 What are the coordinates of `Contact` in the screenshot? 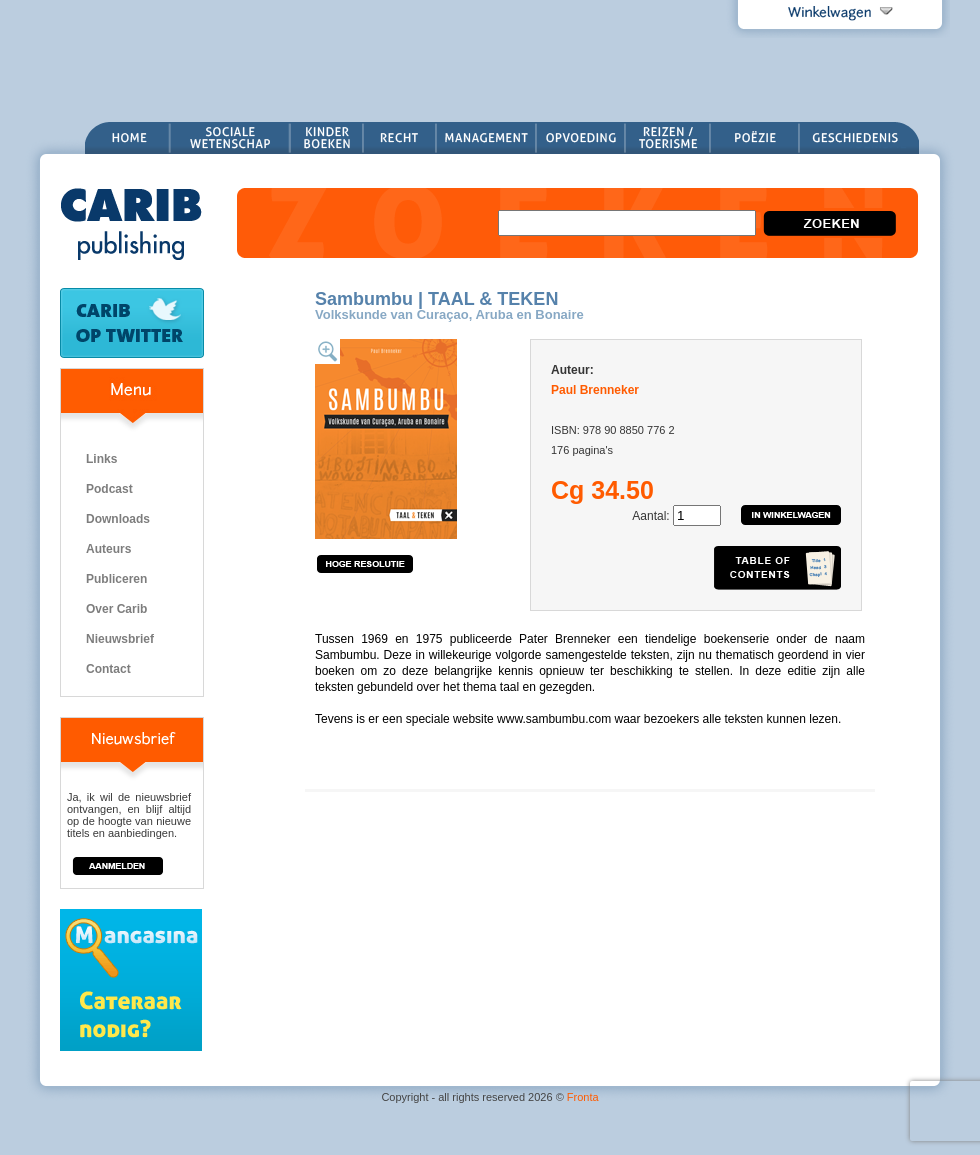 It's located at (108, 669).